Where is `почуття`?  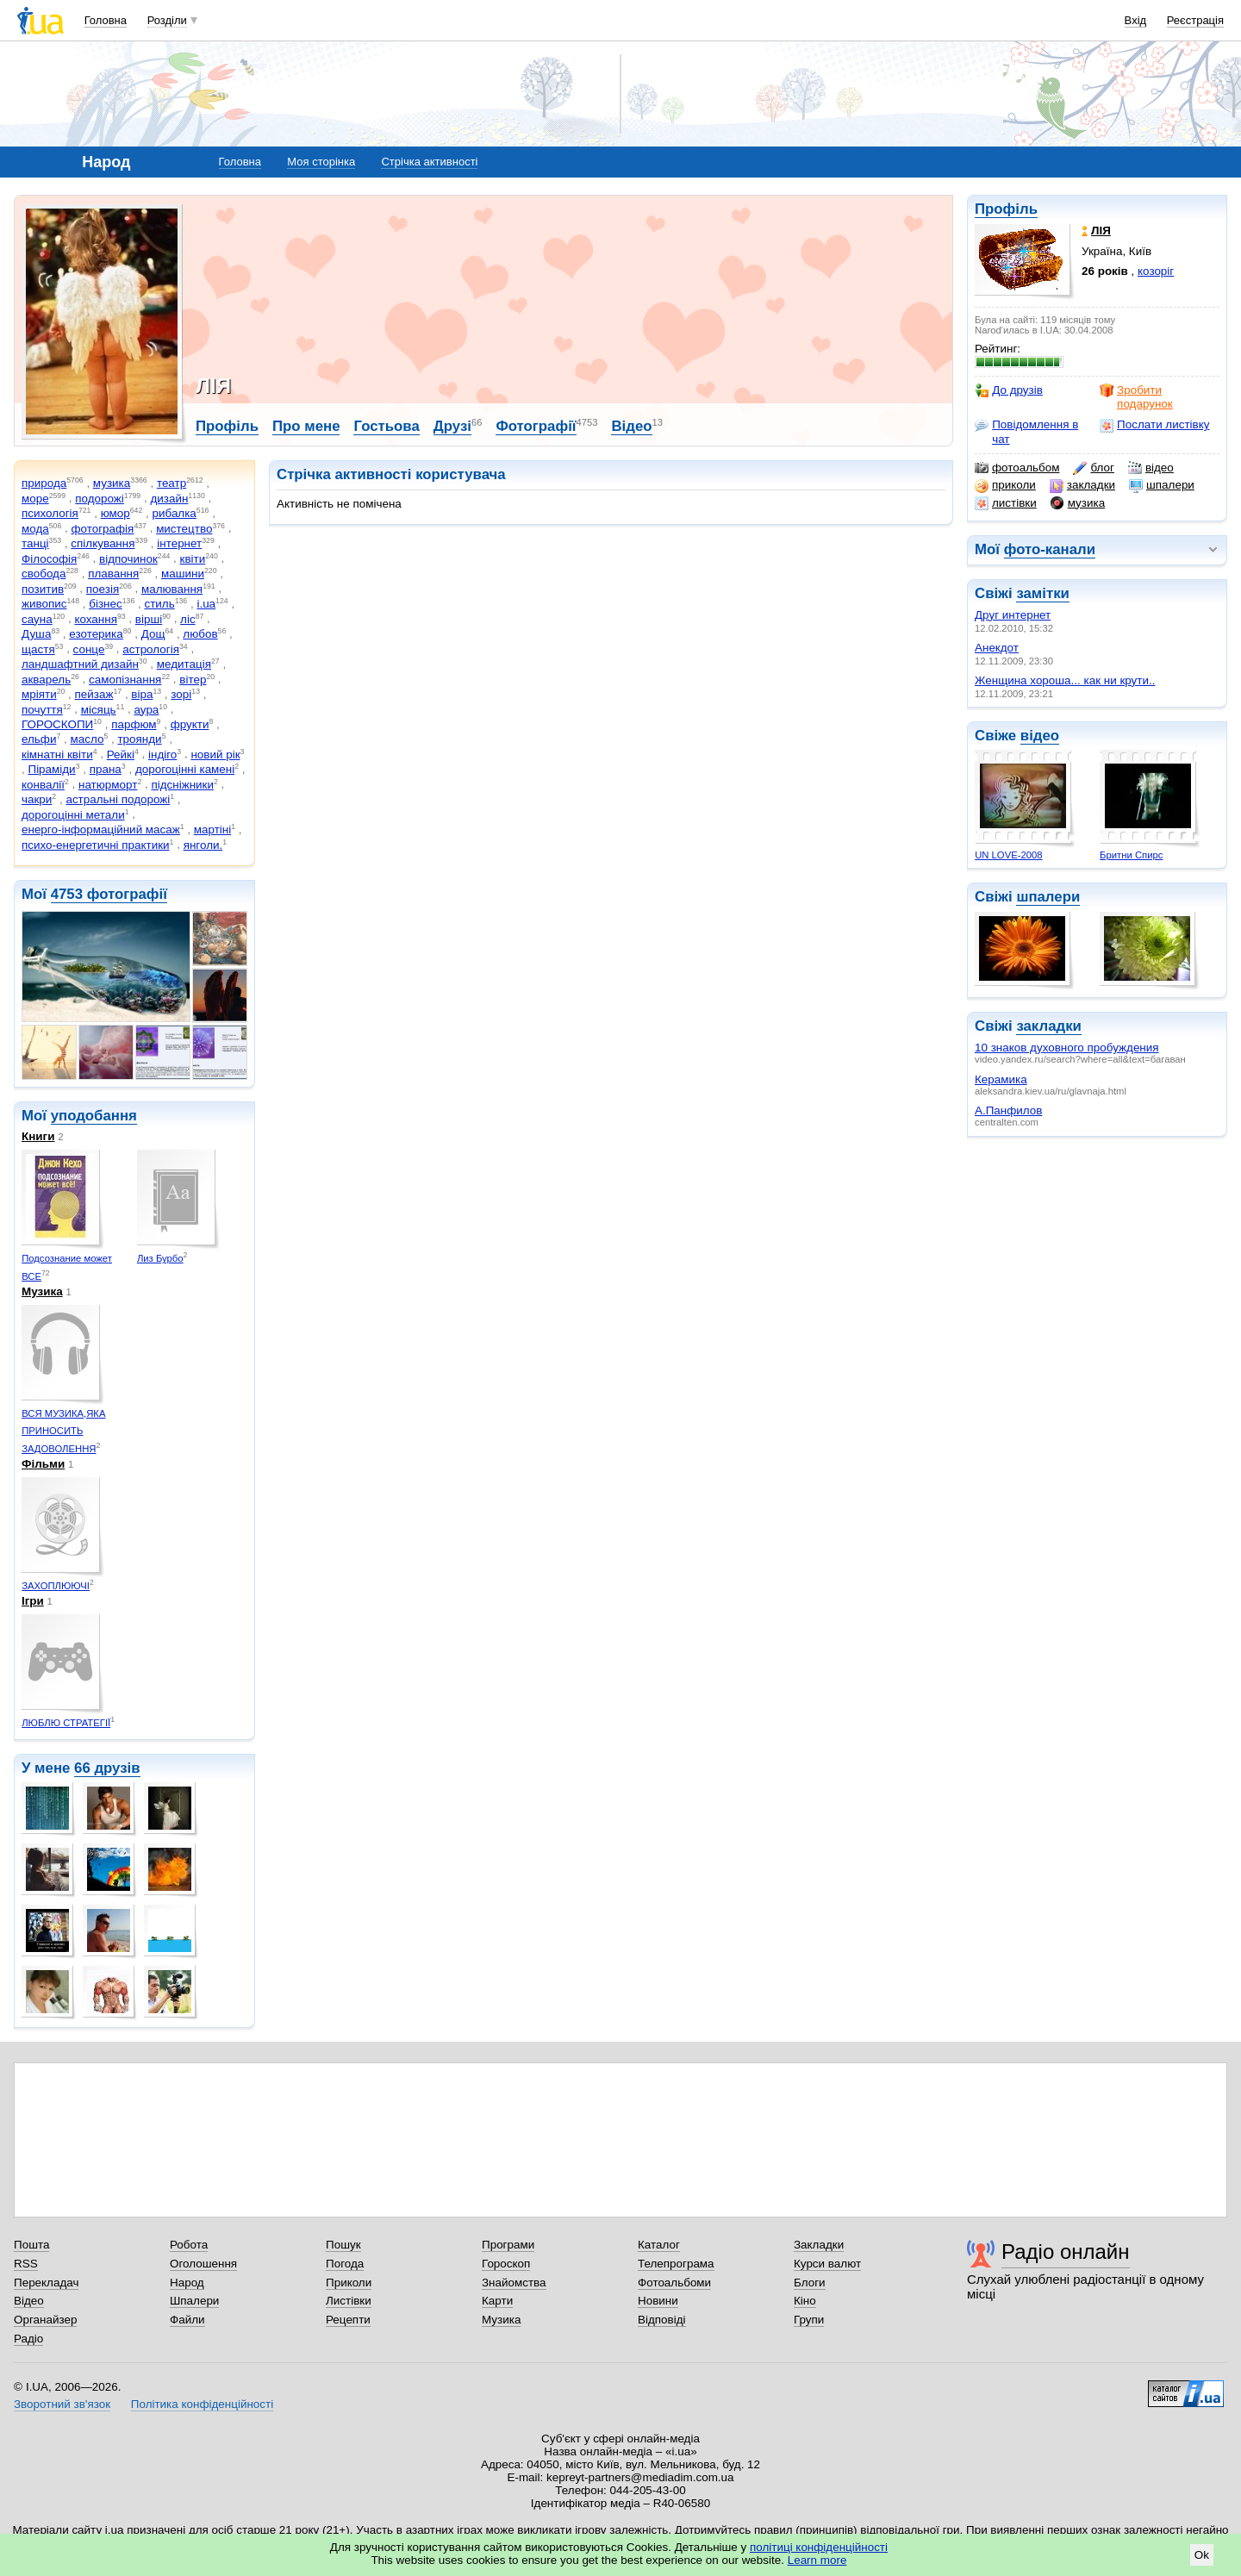 почуття is located at coordinates (42, 709).